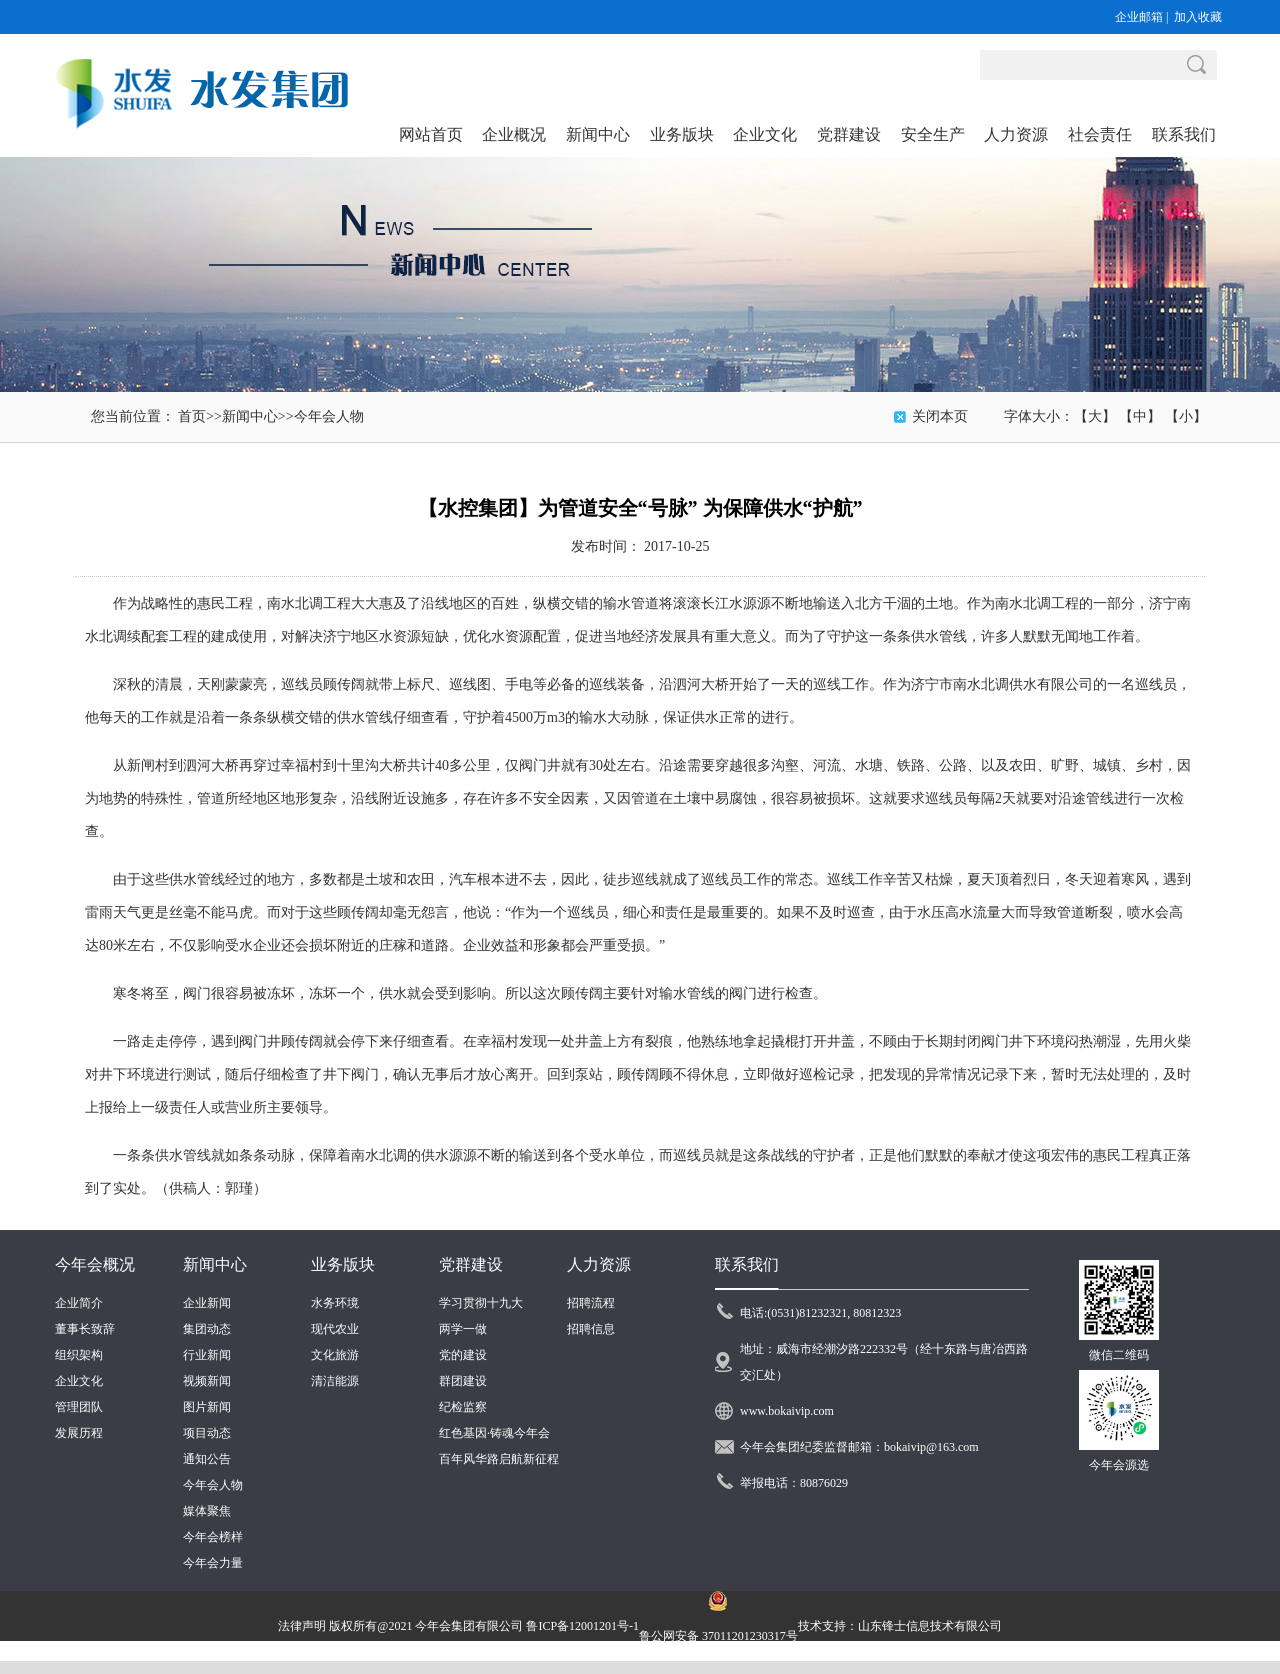 This screenshot has width=1280, height=1674. What do you see at coordinates (79, 1381) in the screenshot?
I see `企业文化` at bounding box center [79, 1381].